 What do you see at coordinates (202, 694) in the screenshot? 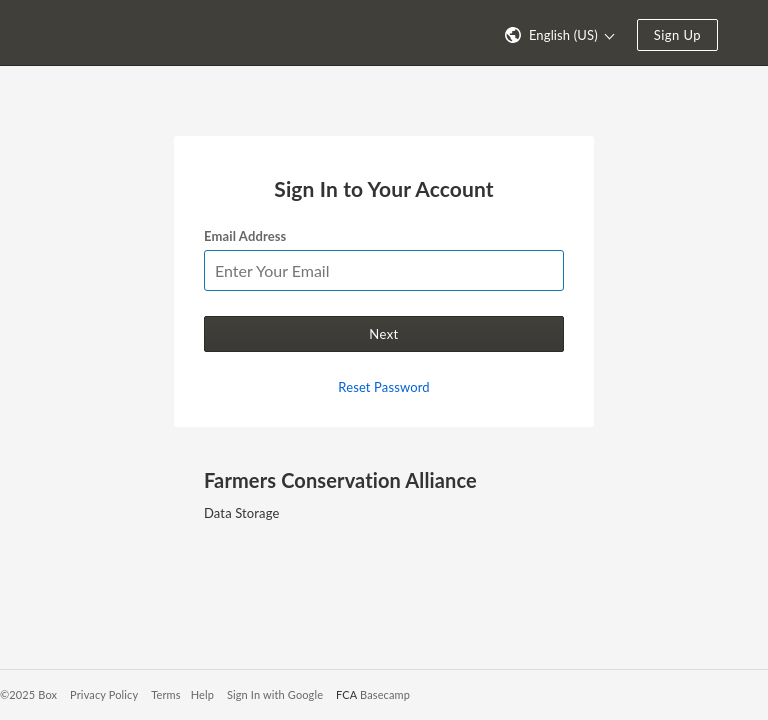
I see `Help` at bounding box center [202, 694].